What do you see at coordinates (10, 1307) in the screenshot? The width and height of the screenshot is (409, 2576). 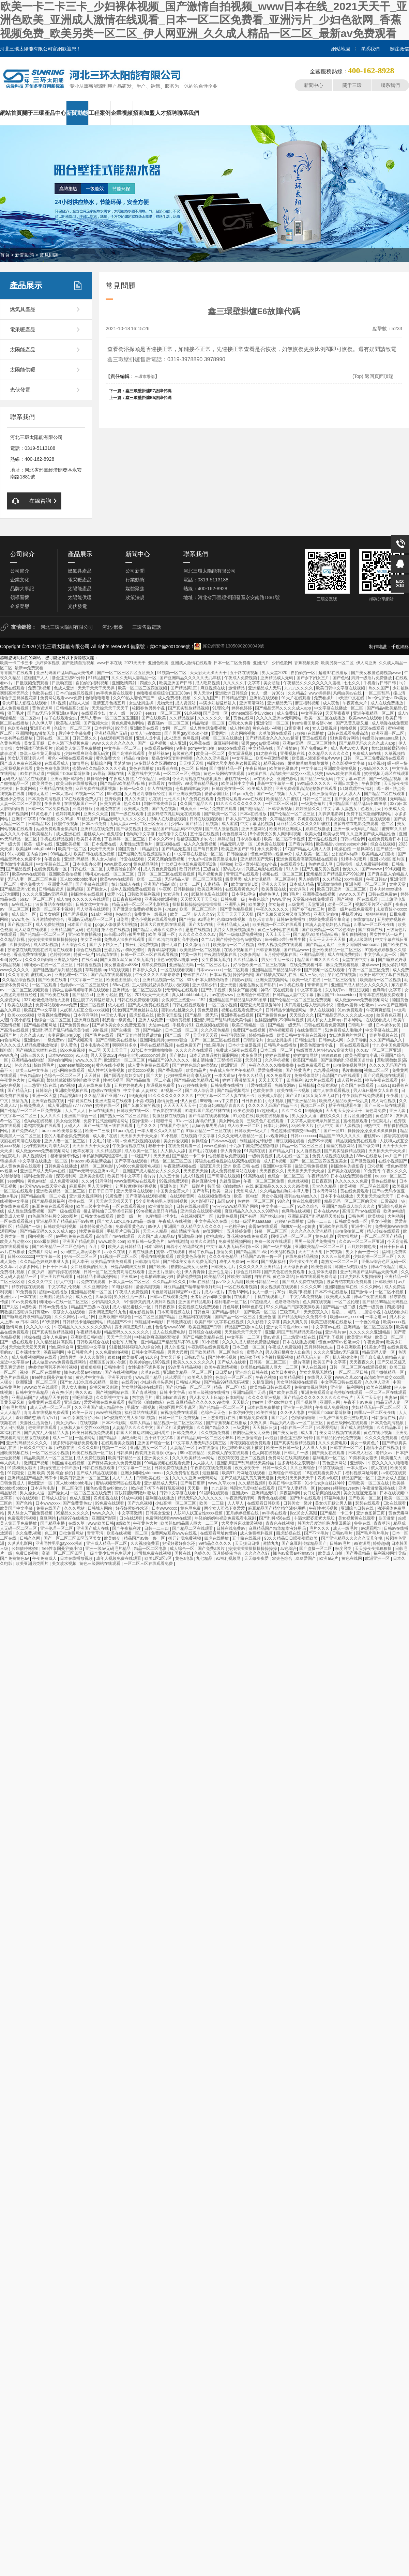 I see `国产九区` at bounding box center [10, 1307].